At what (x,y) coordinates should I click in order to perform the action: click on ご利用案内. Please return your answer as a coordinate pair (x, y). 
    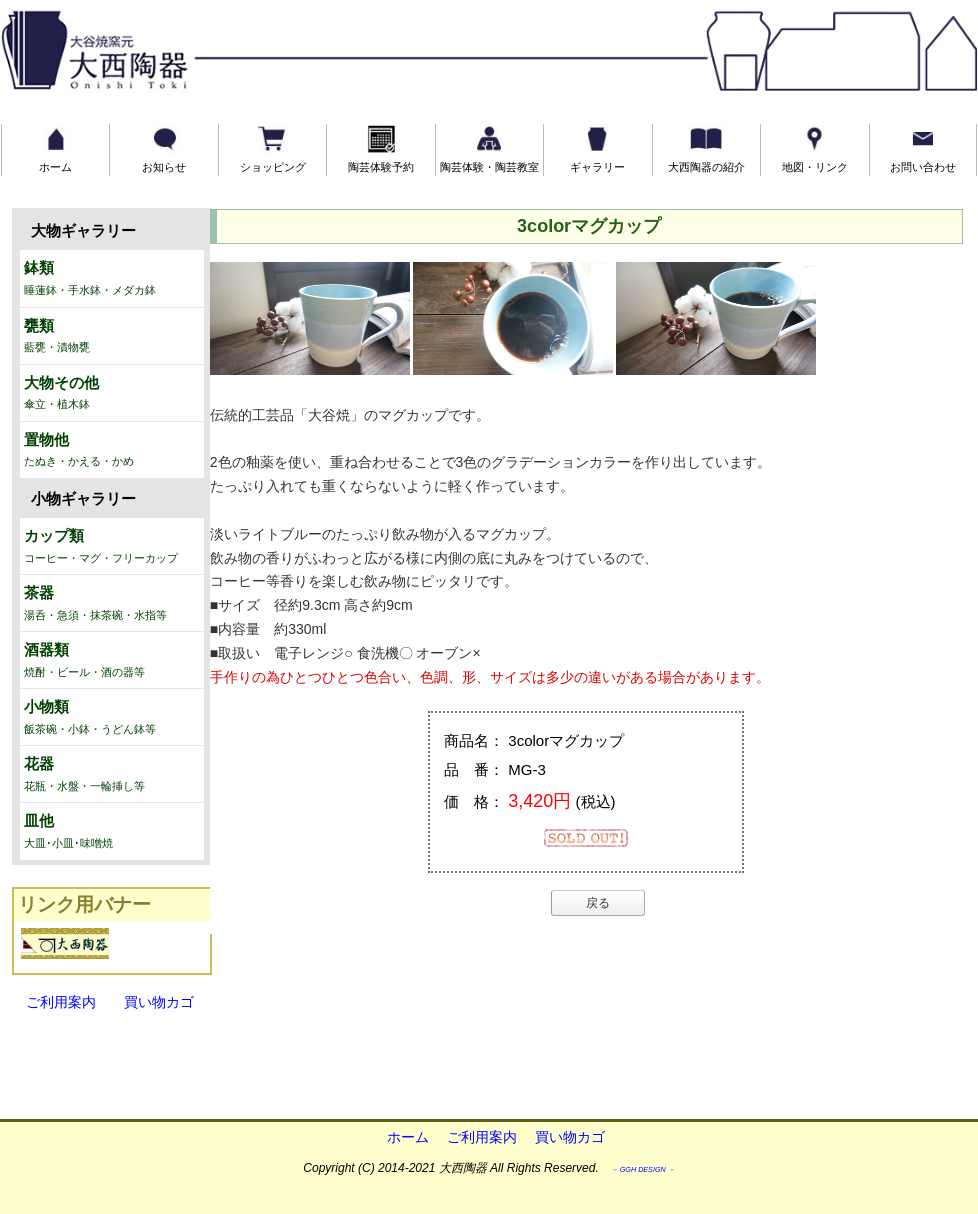
    Looking at the image, I should click on (61, 1002).